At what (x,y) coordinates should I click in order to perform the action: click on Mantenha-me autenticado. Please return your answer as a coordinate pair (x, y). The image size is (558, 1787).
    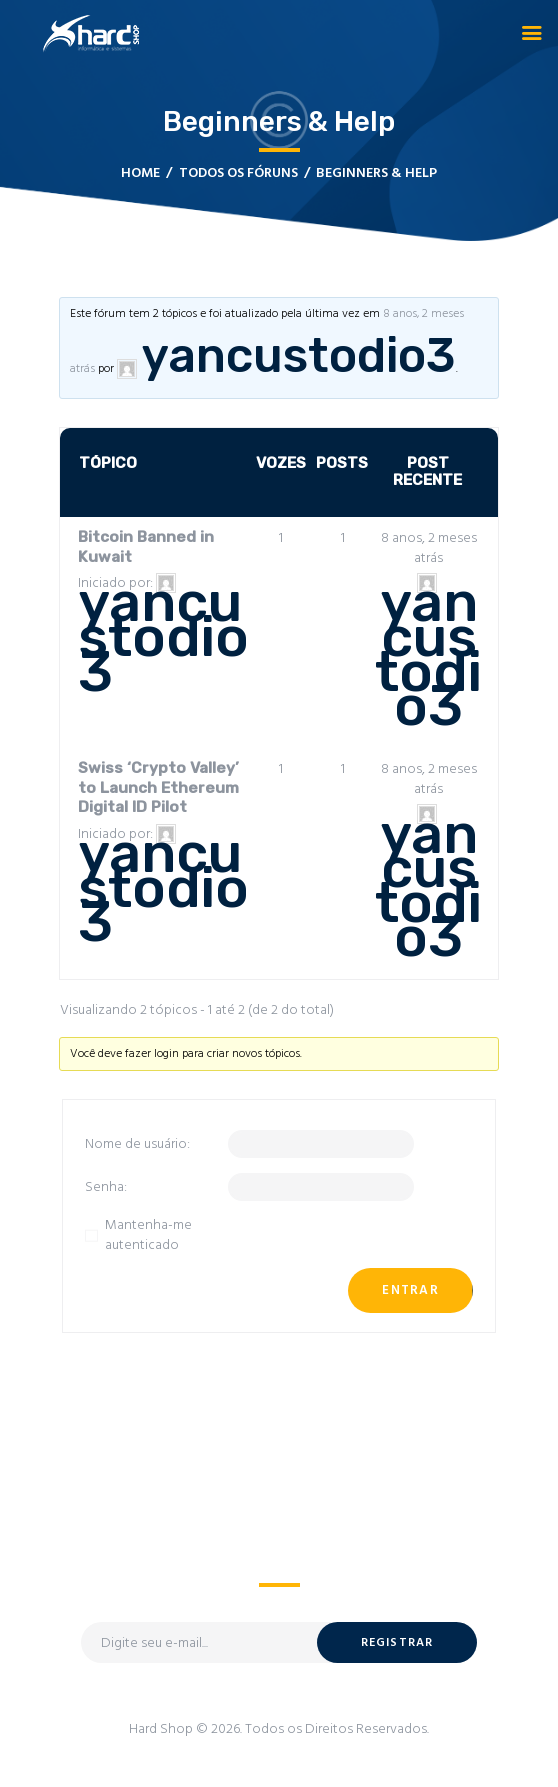
    Looking at the image, I should click on (148, 1235).